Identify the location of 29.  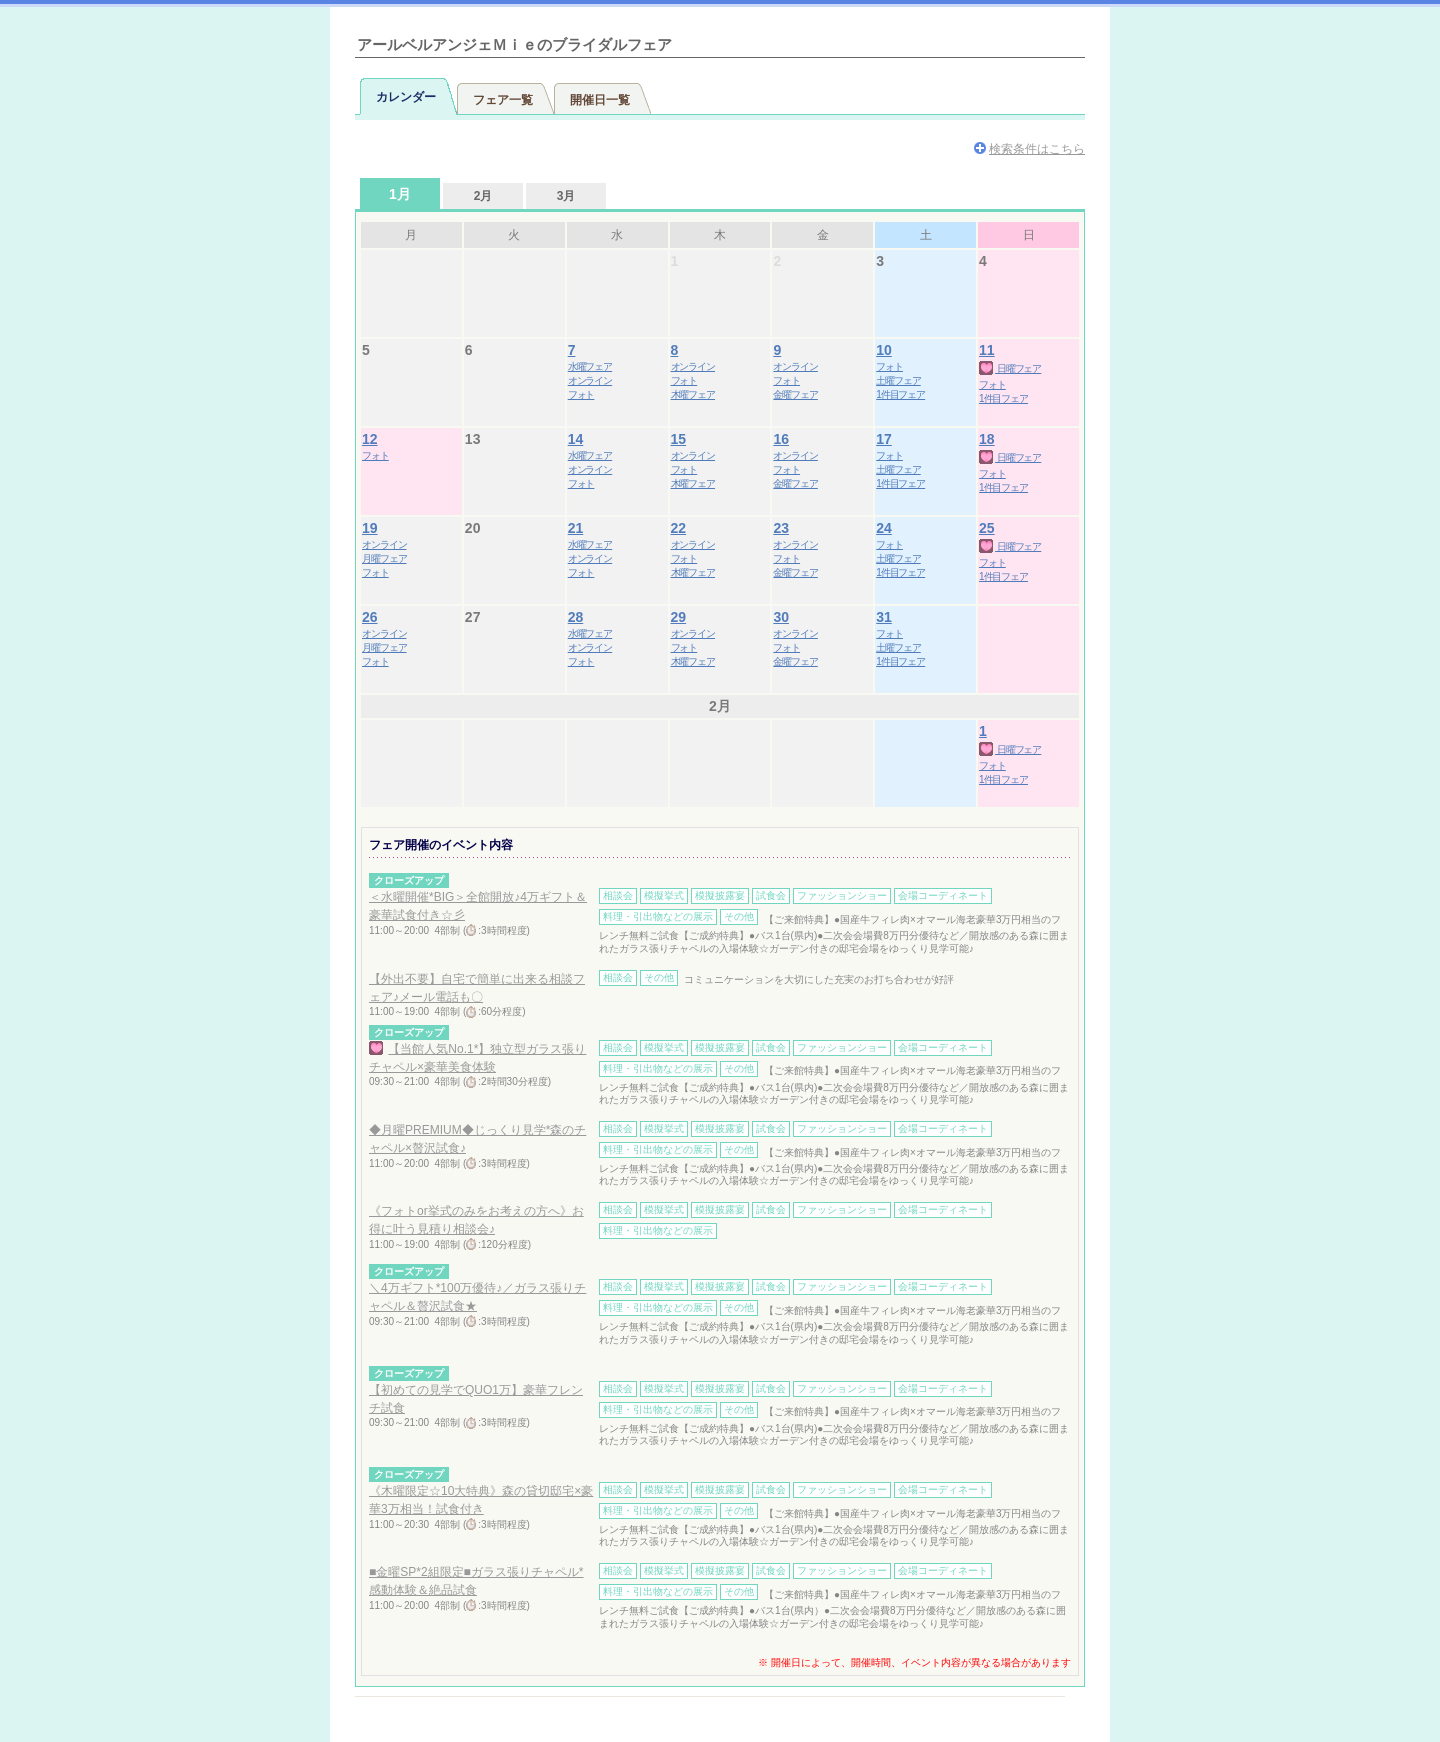
(679, 617).